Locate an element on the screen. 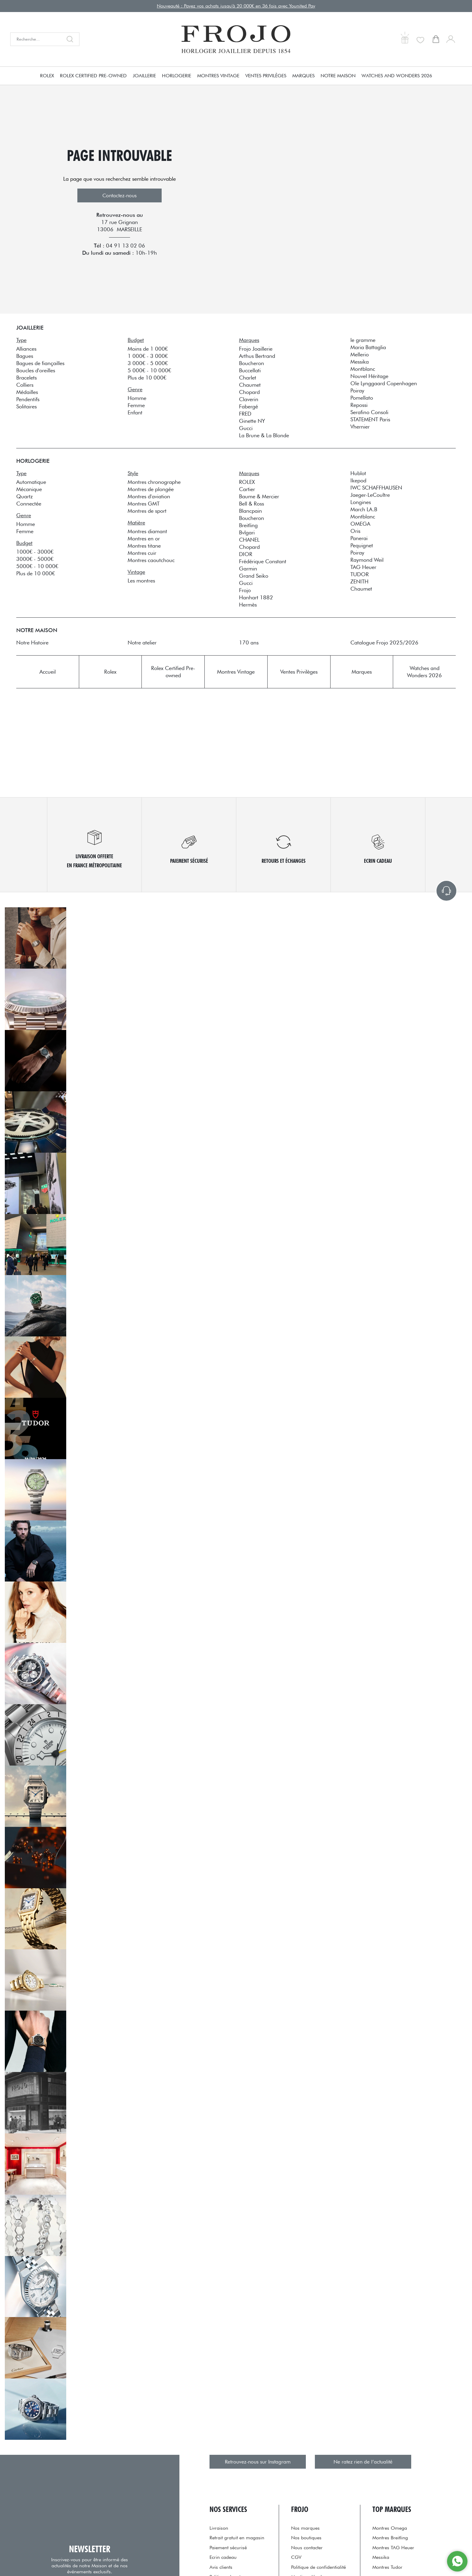 The image size is (472, 2576). Hublot is located at coordinates (358, 473).